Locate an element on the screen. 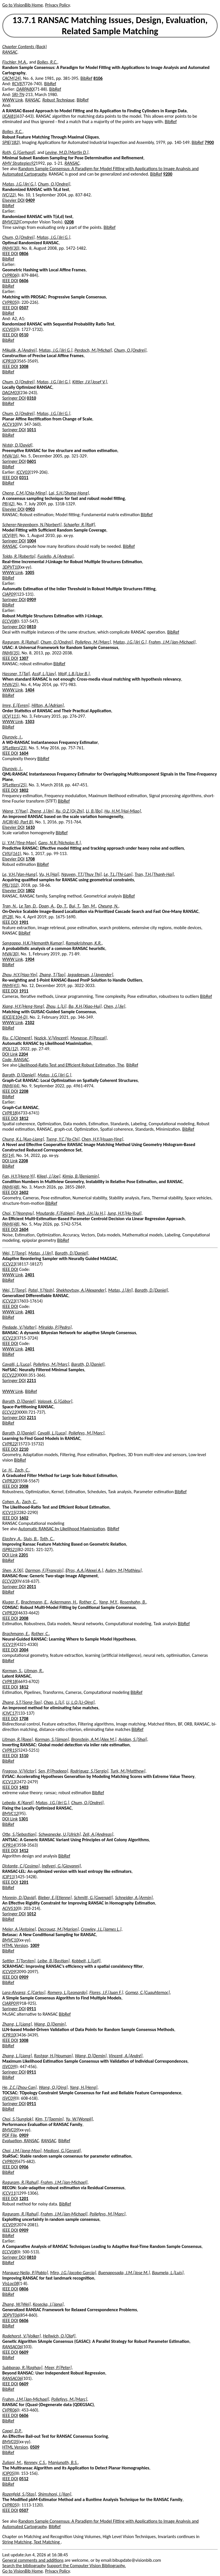 Image resolution: width=220 pixels, height=2576 pixels. SPLetters(25) is located at coordinates (14, 785).